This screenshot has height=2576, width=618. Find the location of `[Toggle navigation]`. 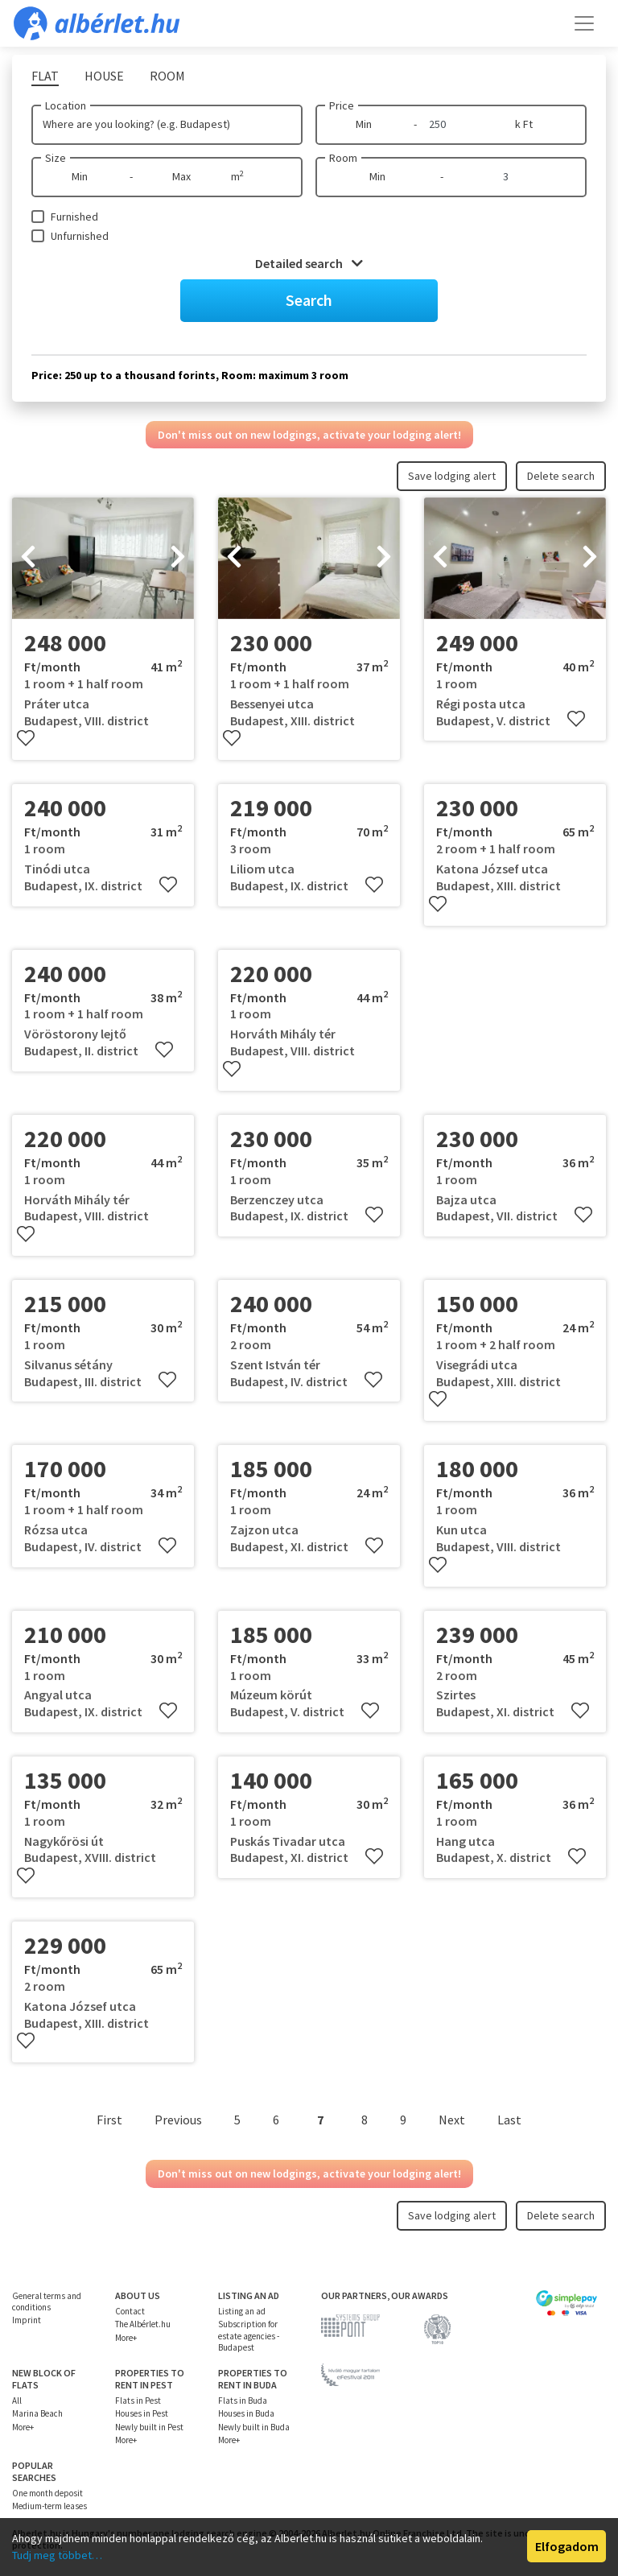

[Toggle navigation] is located at coordinates (584, 23).